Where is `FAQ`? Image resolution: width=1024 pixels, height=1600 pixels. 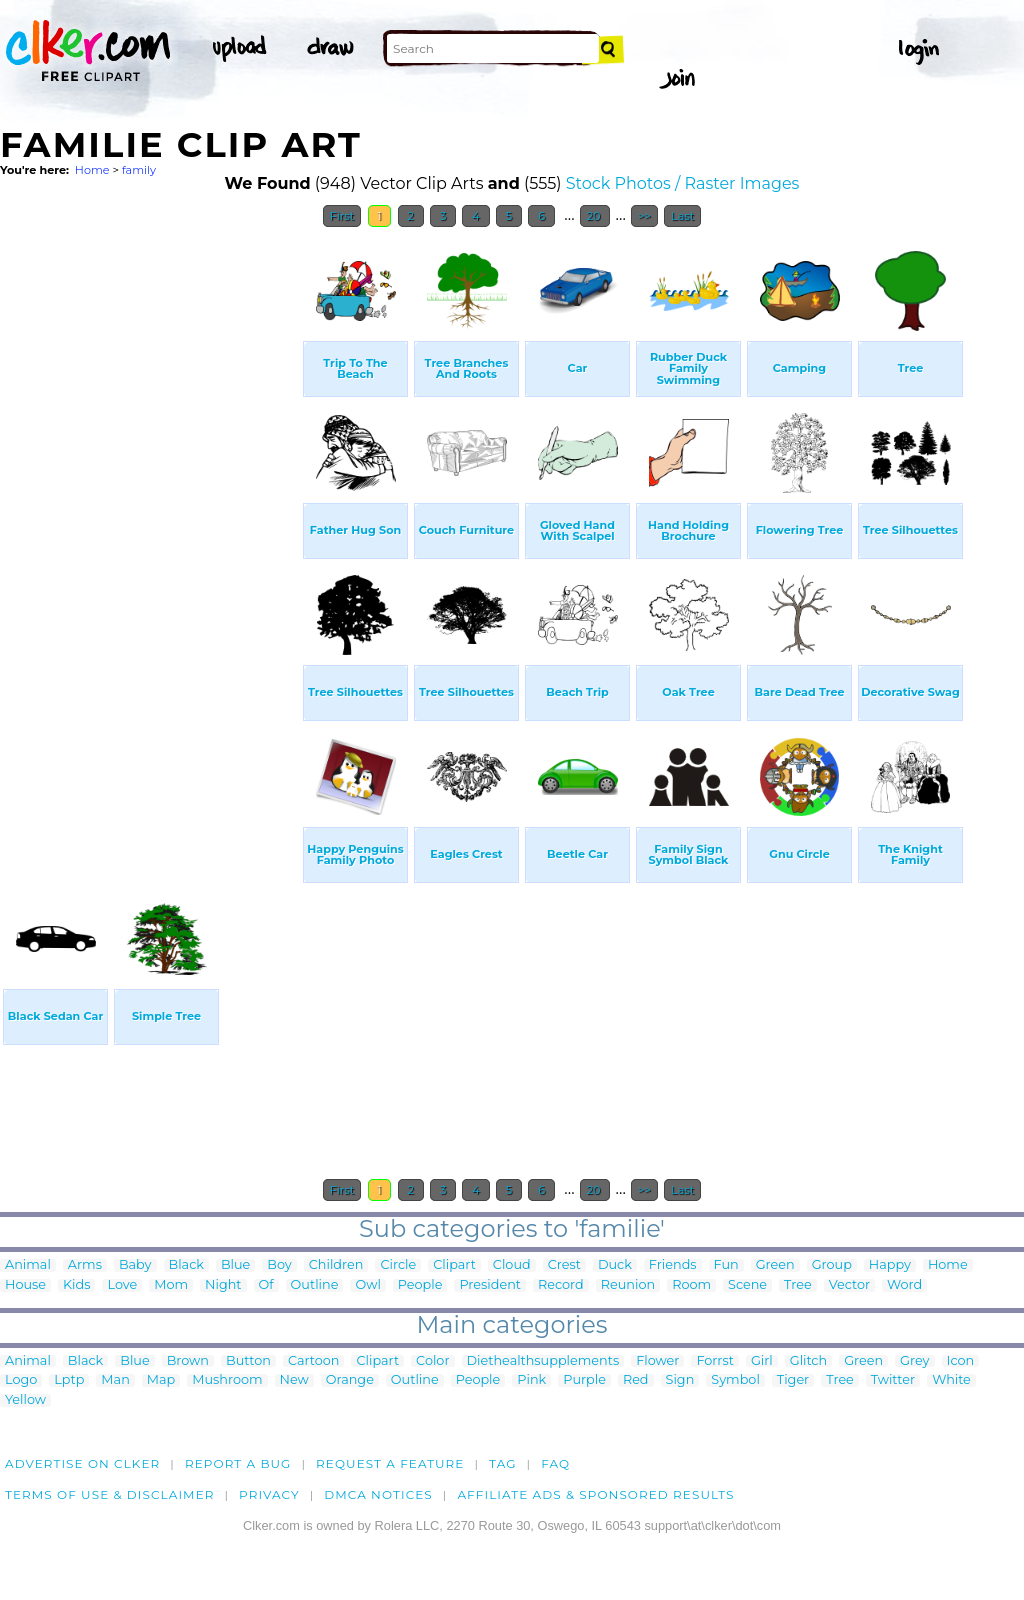 FAQ is located at coordinates (555, 1463).